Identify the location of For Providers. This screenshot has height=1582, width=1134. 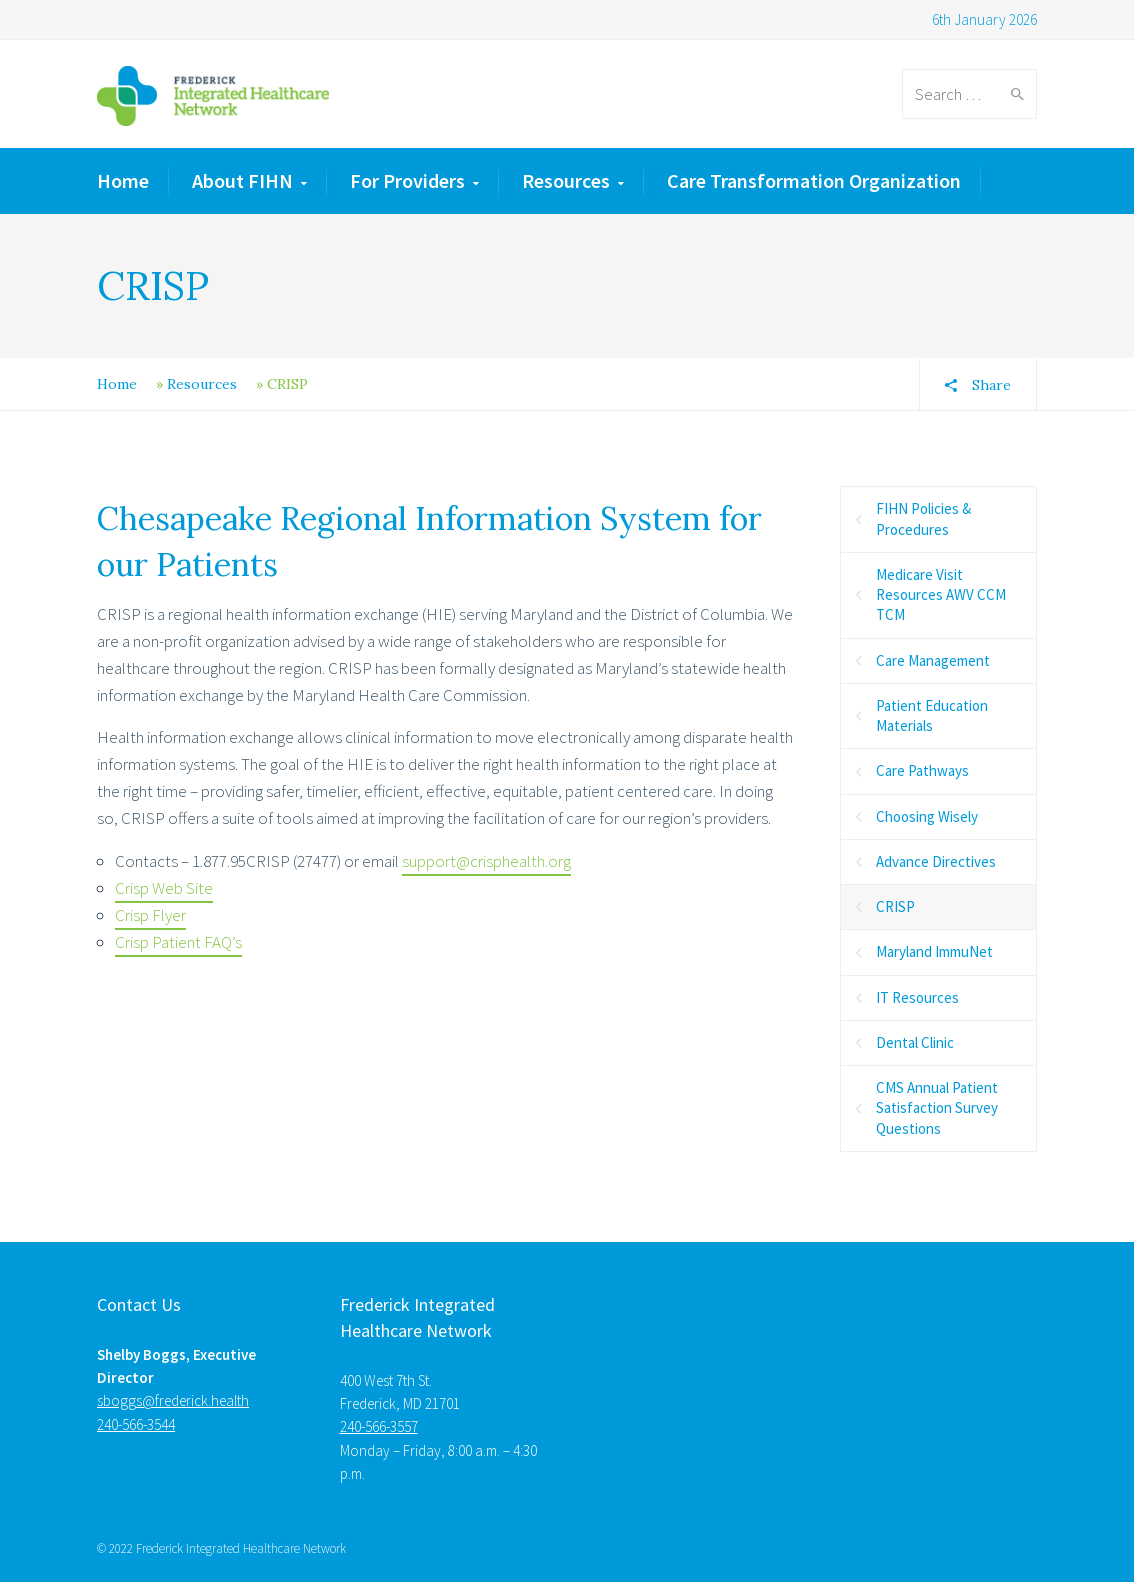
(407, 180).